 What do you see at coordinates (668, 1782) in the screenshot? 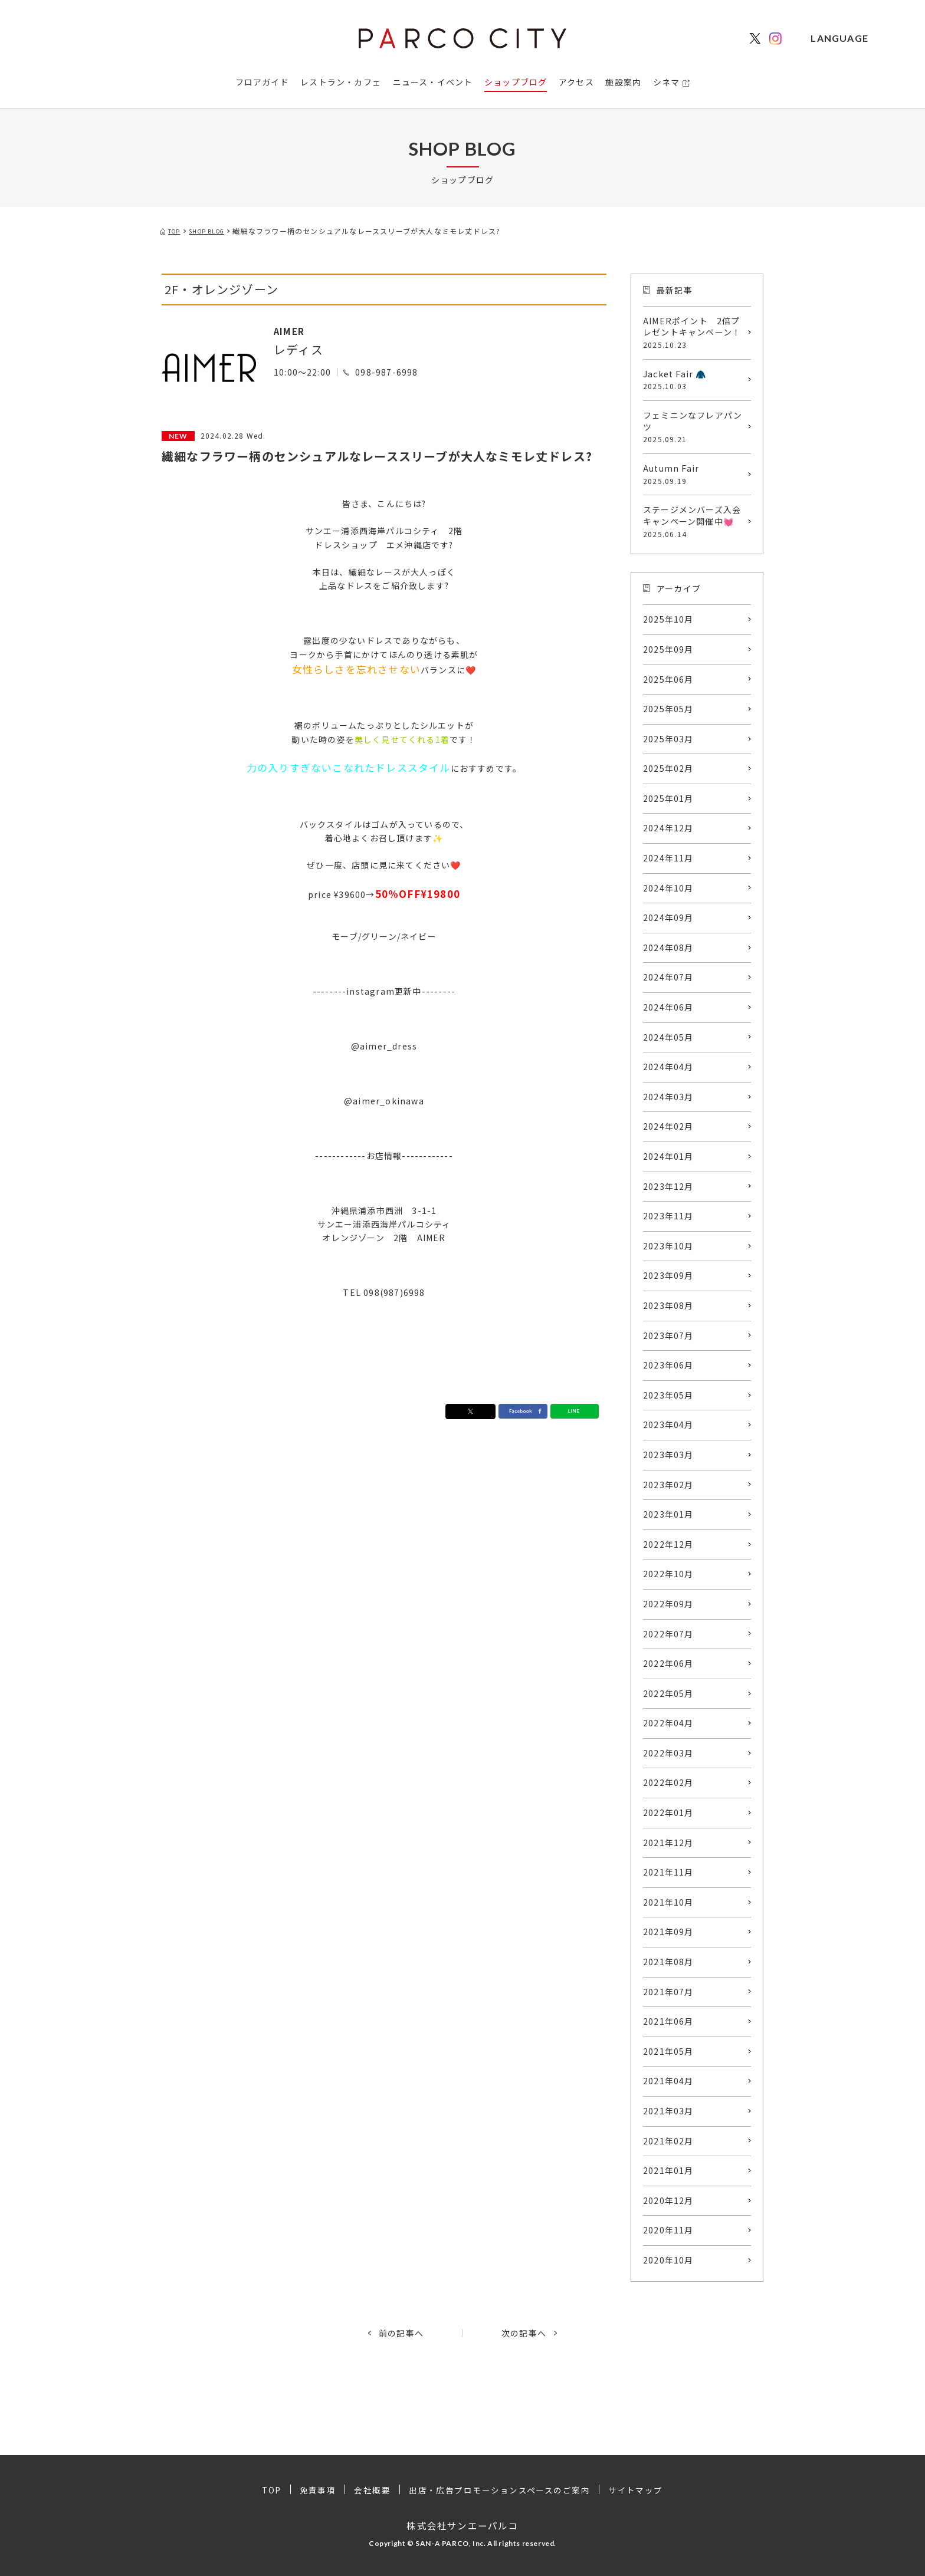
I see `2022年02月` at bounding box center [668, 1782].